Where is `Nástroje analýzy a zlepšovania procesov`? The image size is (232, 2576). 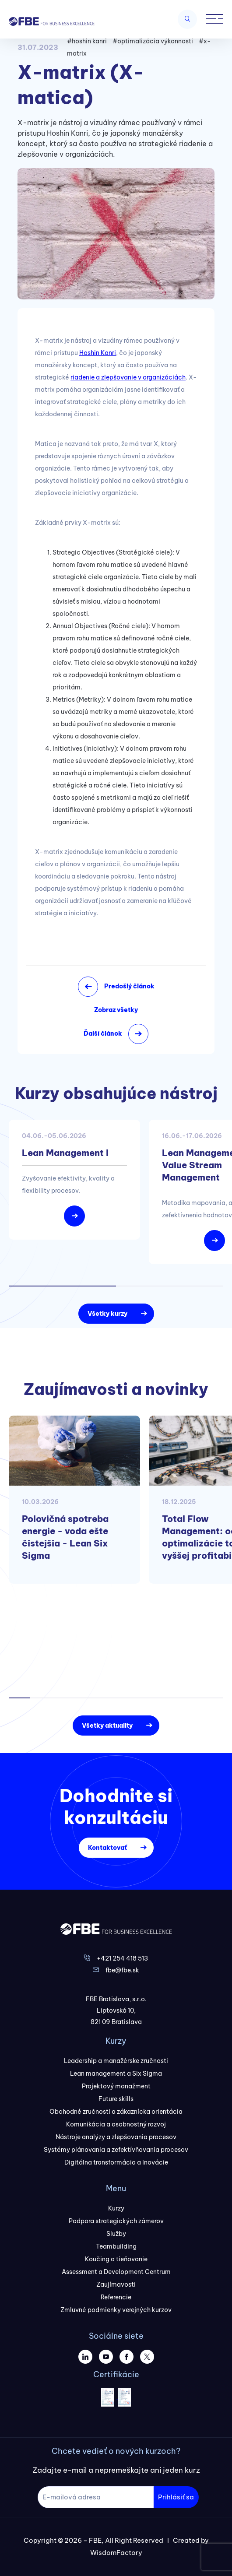
Nástroje analýzy a zlepšovania procesov is located at coordinates (116, 2137).